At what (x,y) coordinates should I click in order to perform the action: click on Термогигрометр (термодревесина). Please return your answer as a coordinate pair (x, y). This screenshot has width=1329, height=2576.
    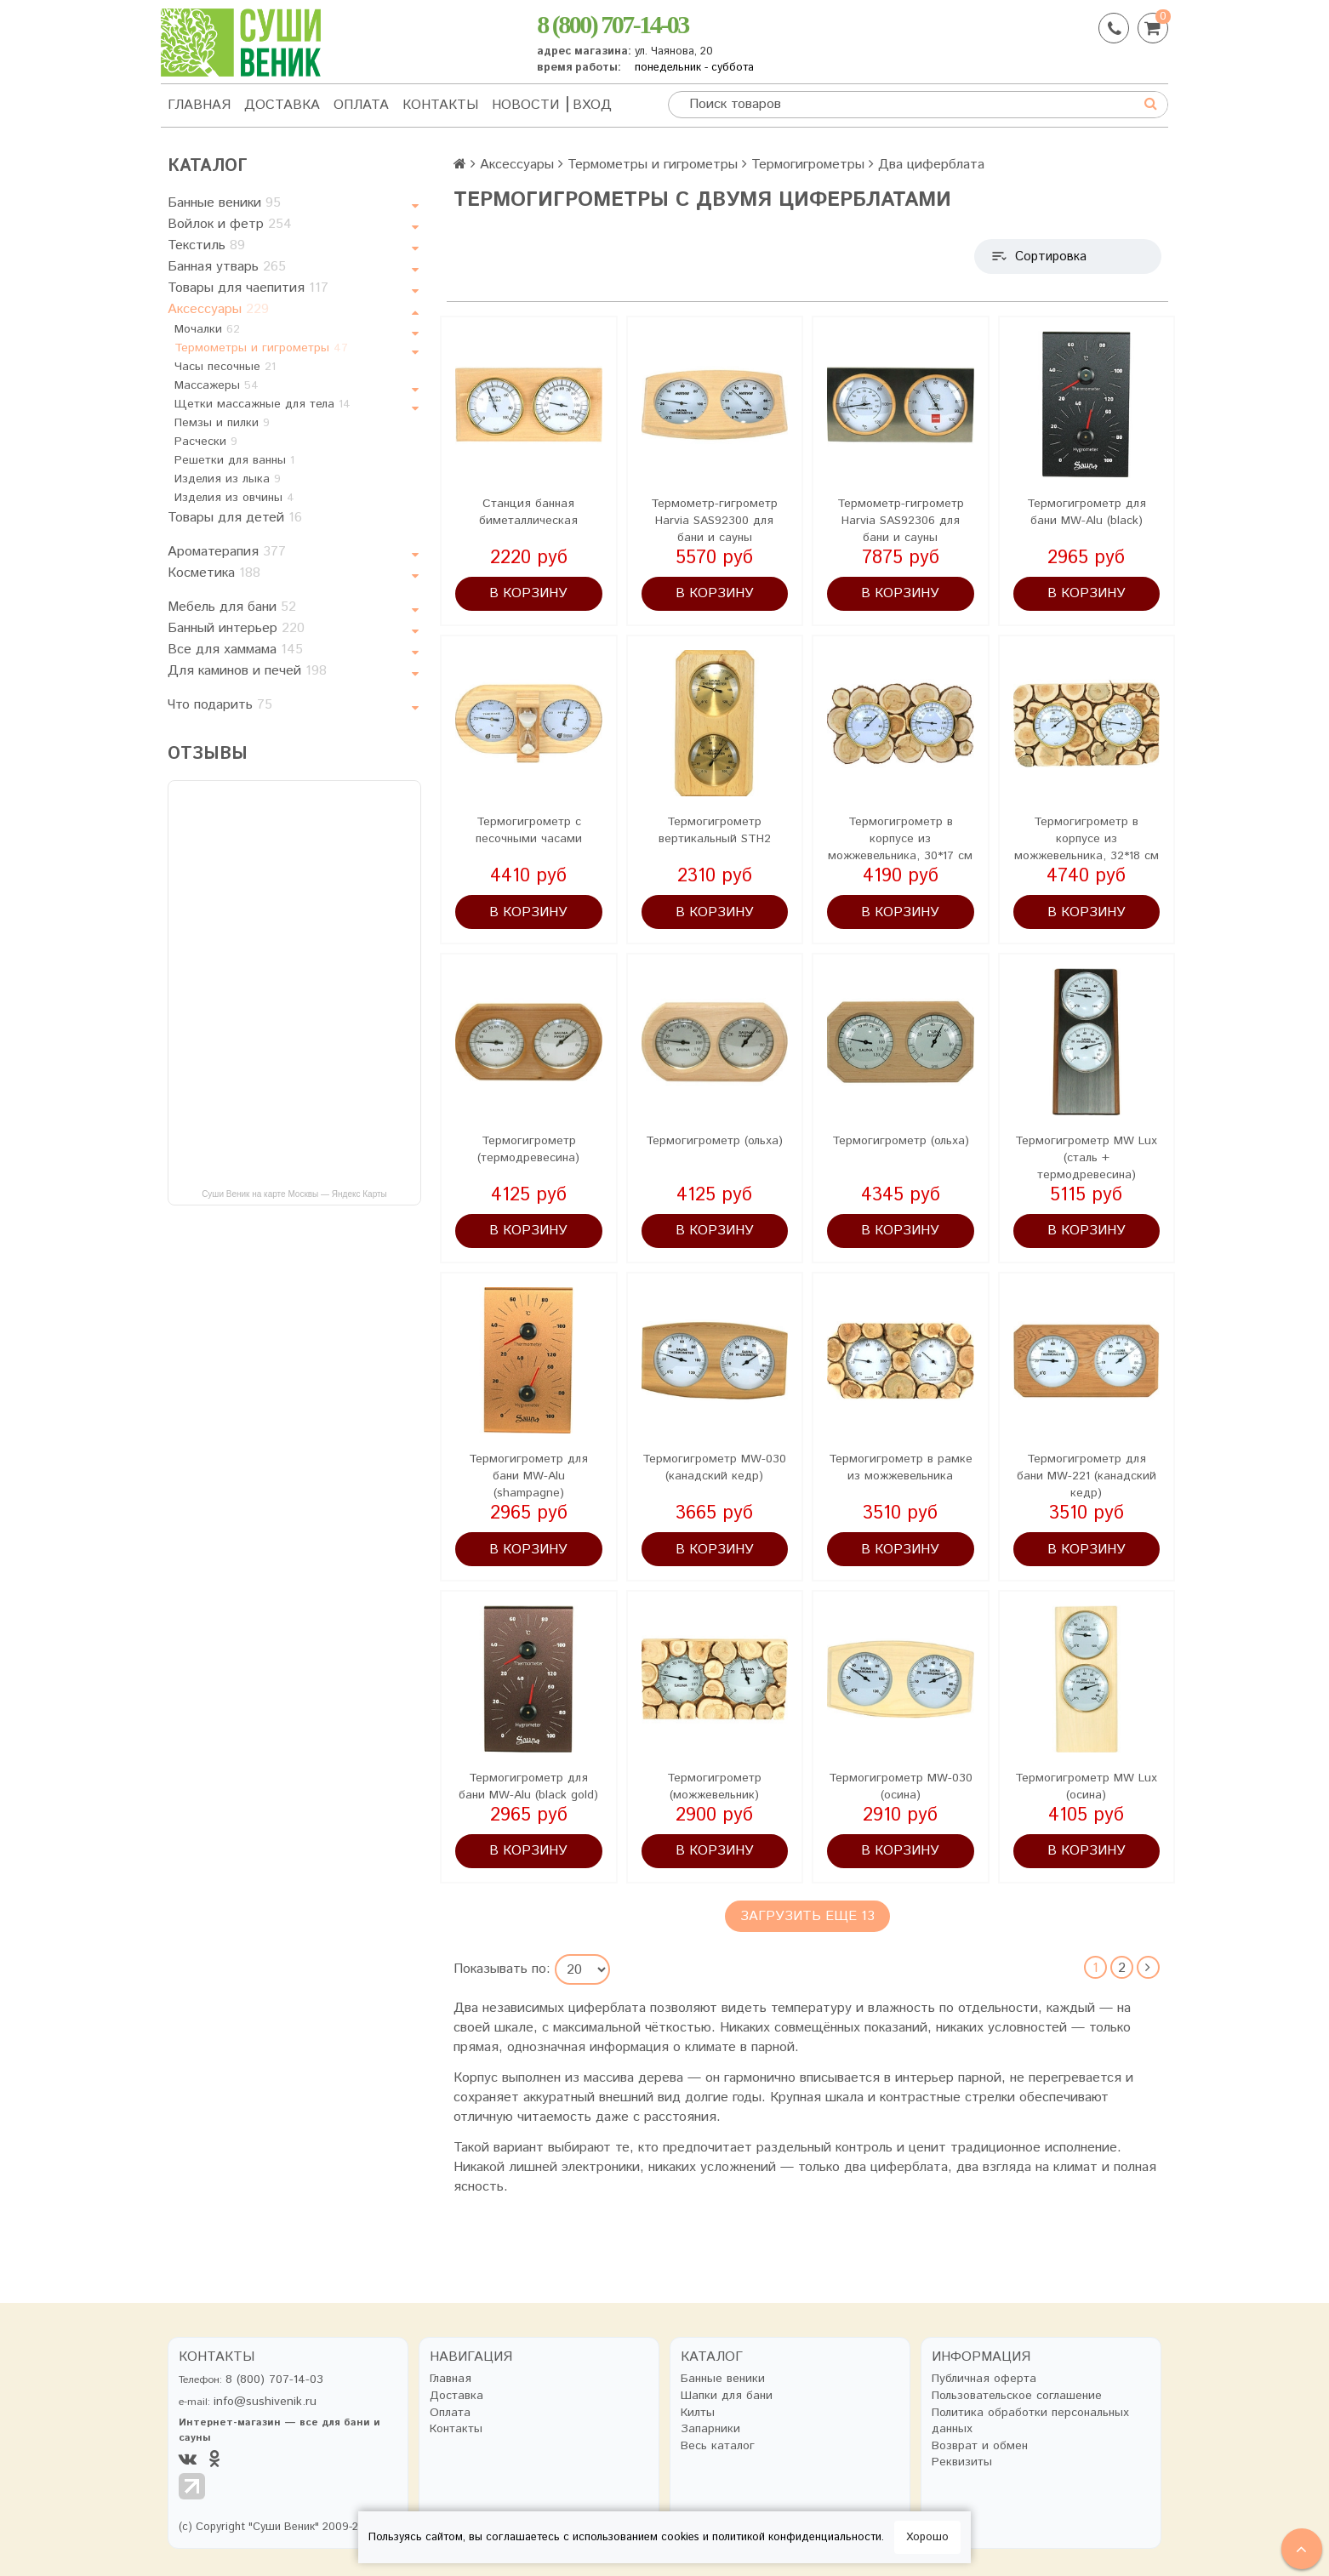
    Looking at the image, I should click on (528, 1149).